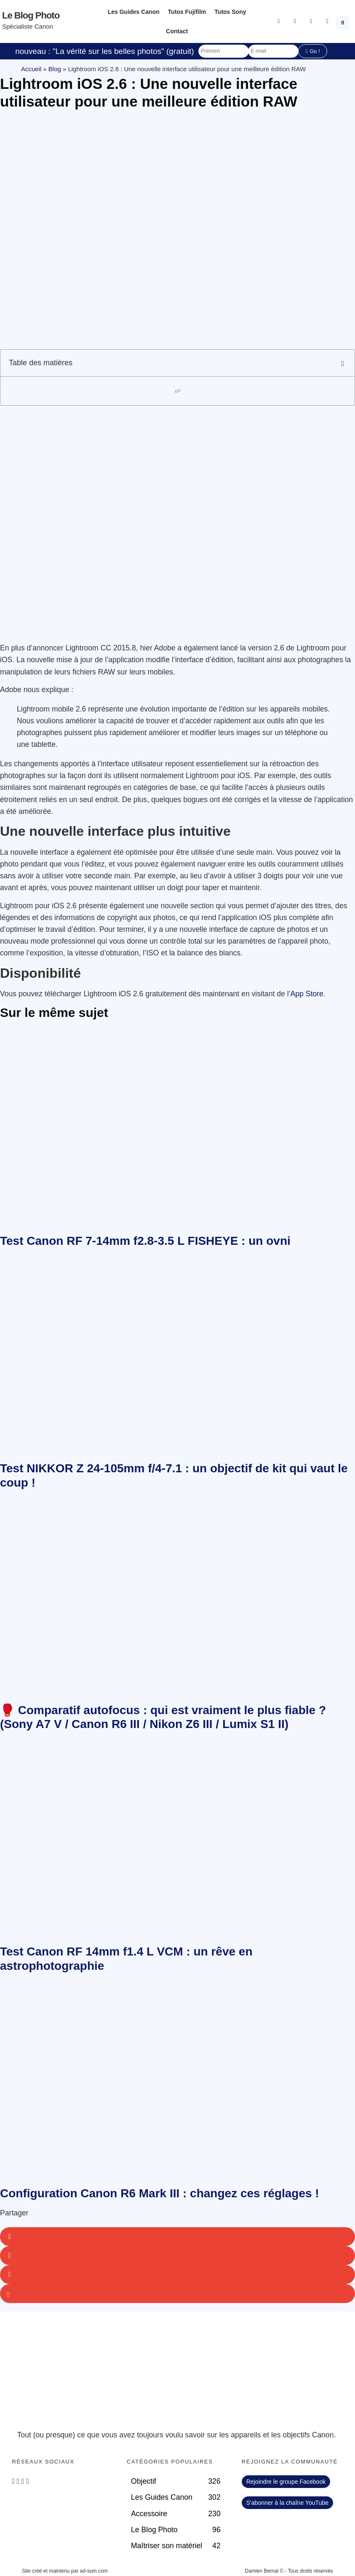  What do you see at coordinates (27, 26) in the screenshot?
I see `Spécialiste Canon` at bounding box center [27, 26].